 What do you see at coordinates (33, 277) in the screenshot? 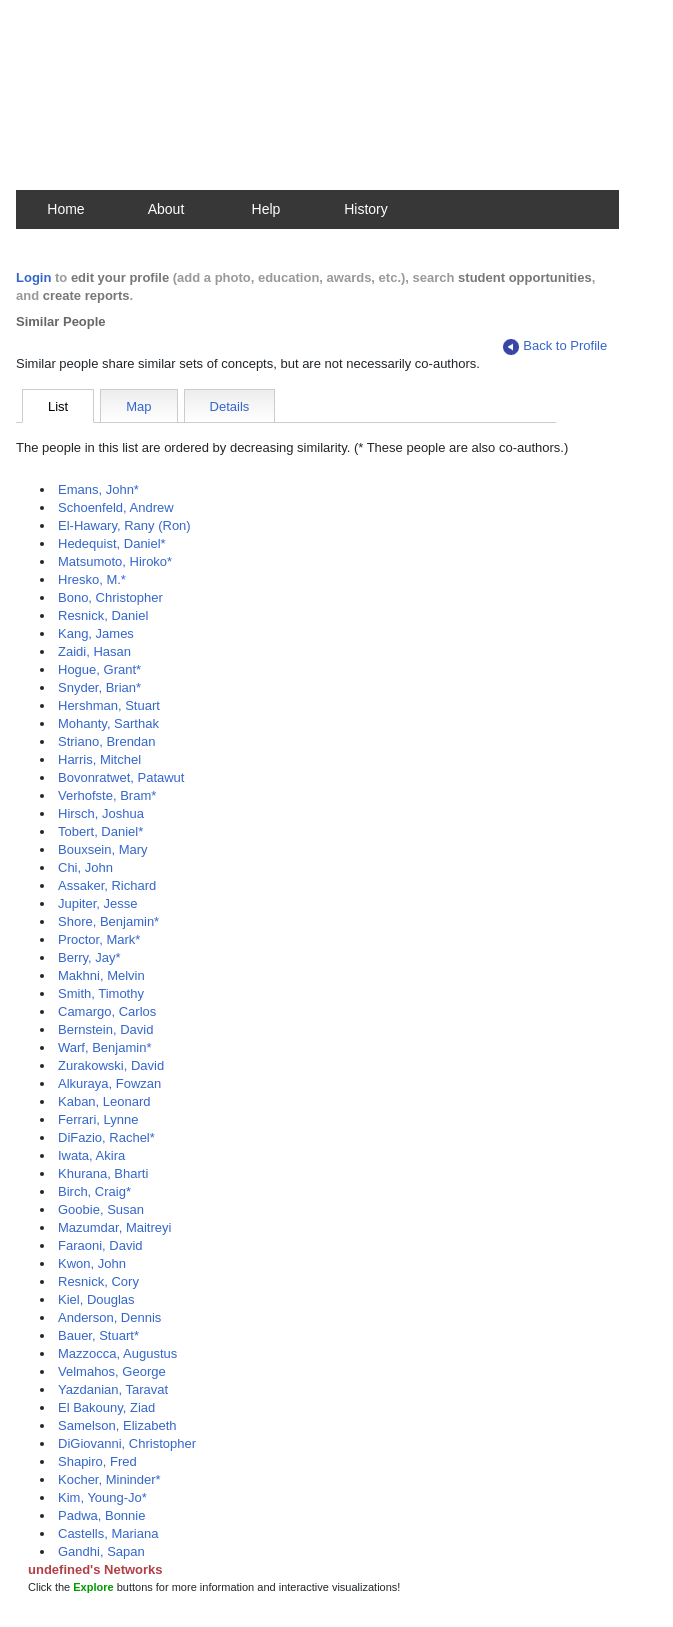
I see `Login` at bounding box center [33, 277].